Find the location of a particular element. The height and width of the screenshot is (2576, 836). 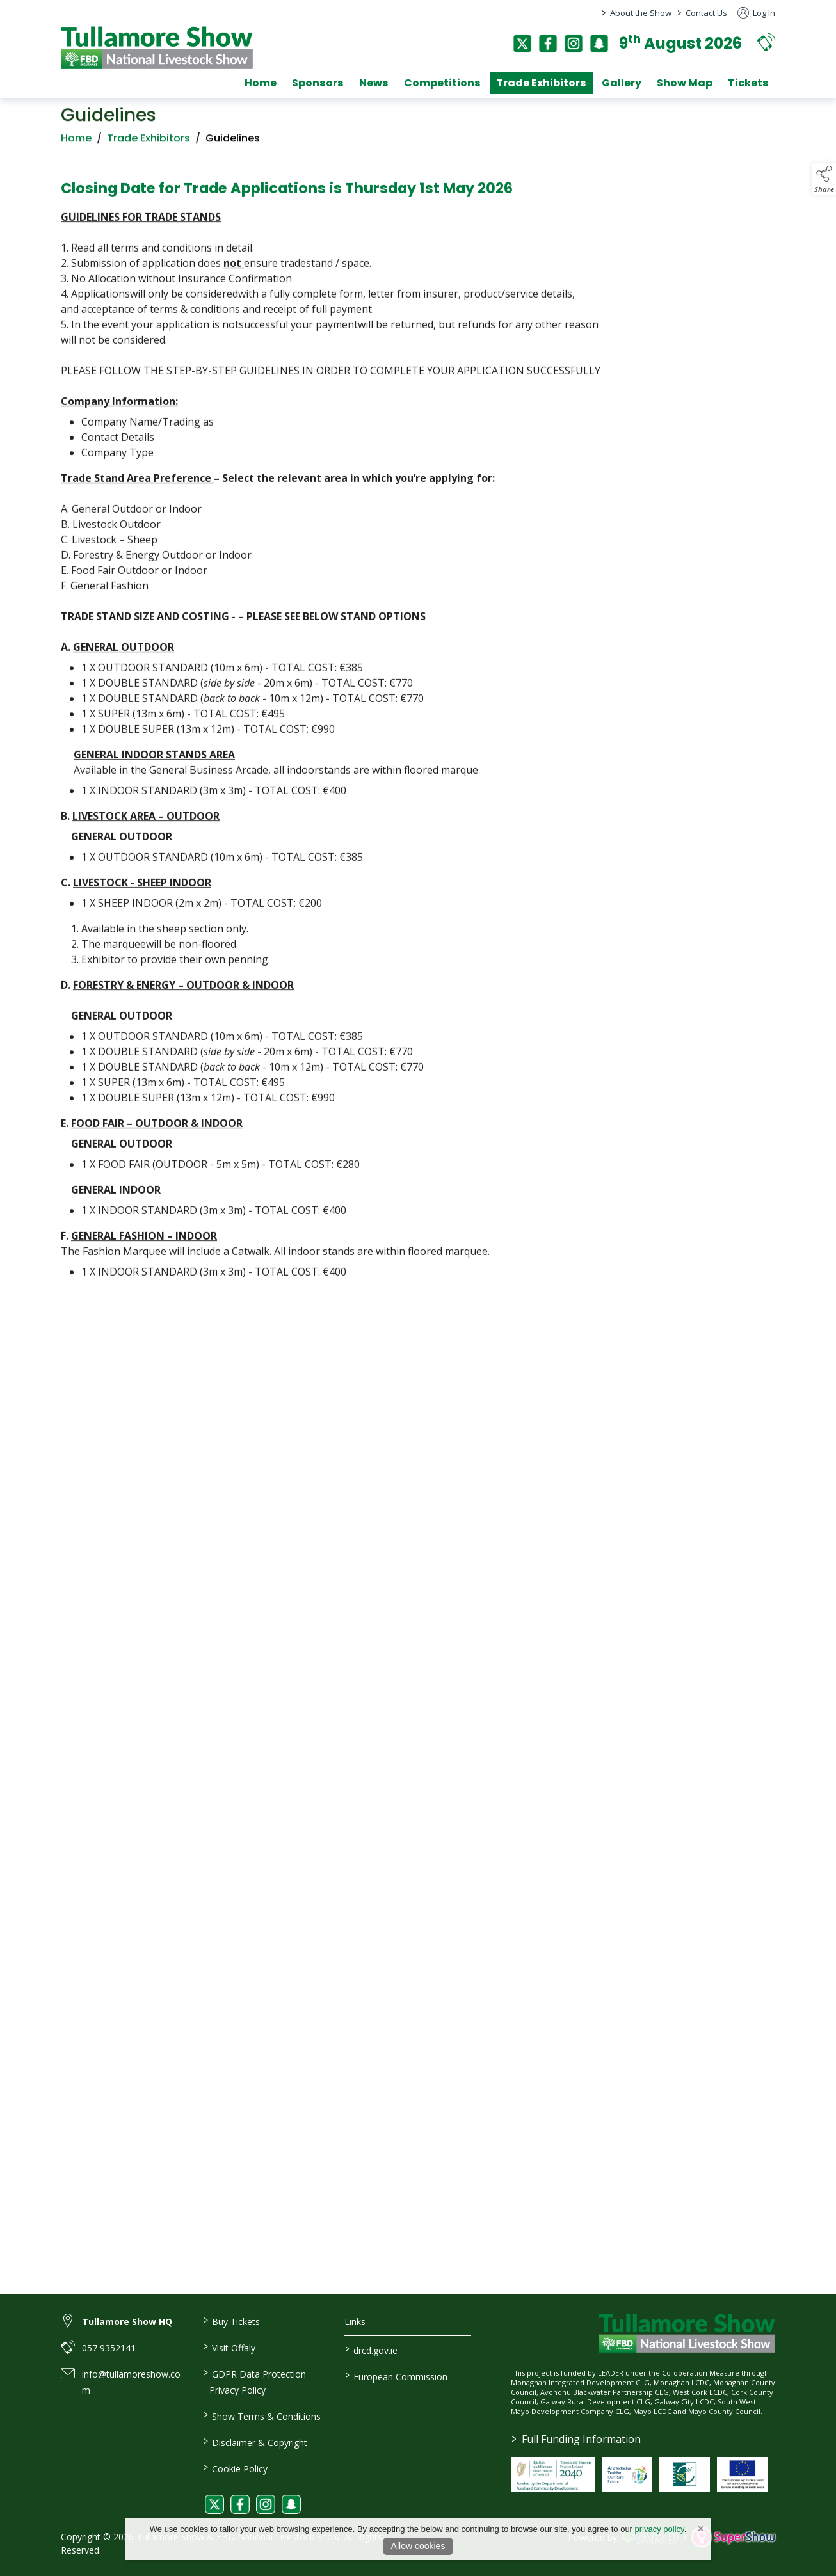

[link to snapchat] is located at coordinates (291, 2504).